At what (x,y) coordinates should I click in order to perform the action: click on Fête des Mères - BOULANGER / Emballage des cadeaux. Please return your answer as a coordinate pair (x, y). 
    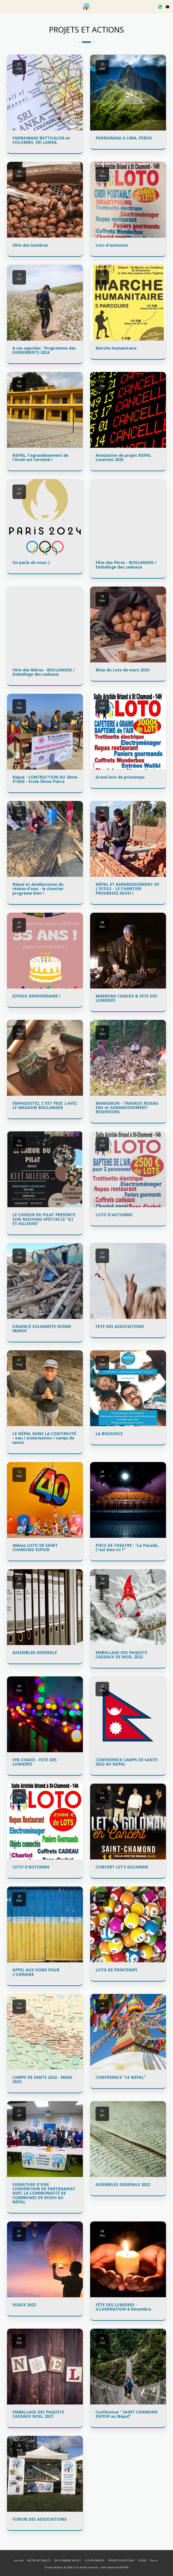
    Looking at the image, I should click on (43, 672).